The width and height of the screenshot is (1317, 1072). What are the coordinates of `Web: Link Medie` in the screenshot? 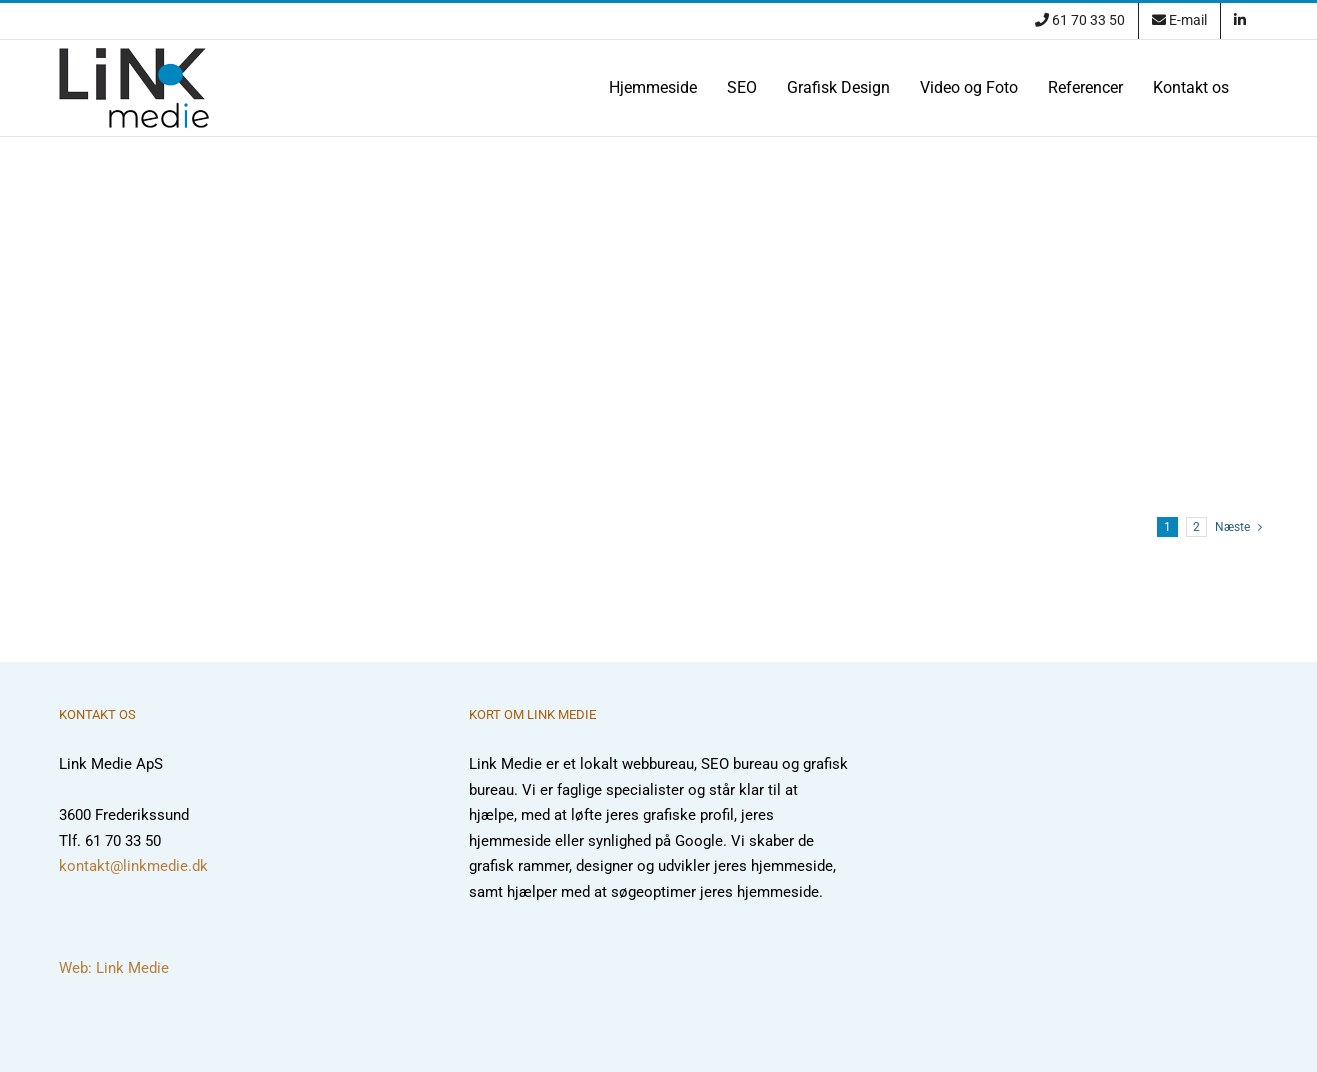 It's located at (114, 968).